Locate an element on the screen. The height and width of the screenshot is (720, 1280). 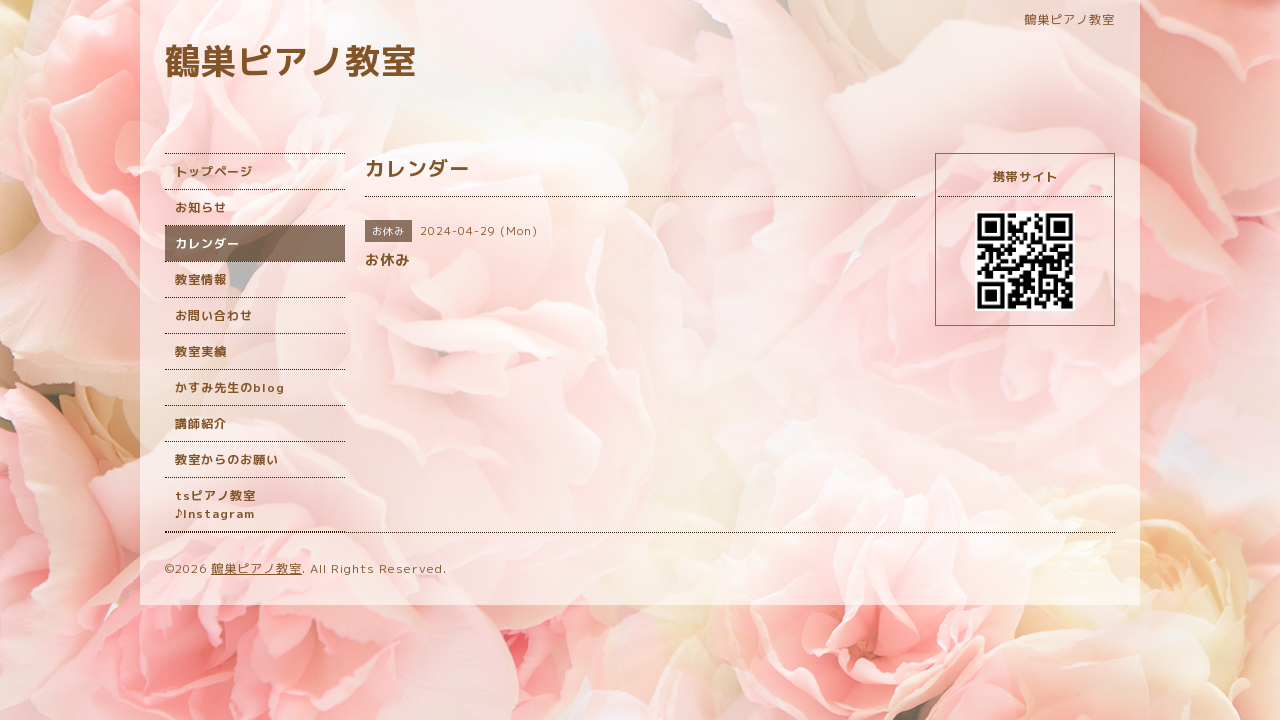
教室情報 is located at coordinates (201, 279).